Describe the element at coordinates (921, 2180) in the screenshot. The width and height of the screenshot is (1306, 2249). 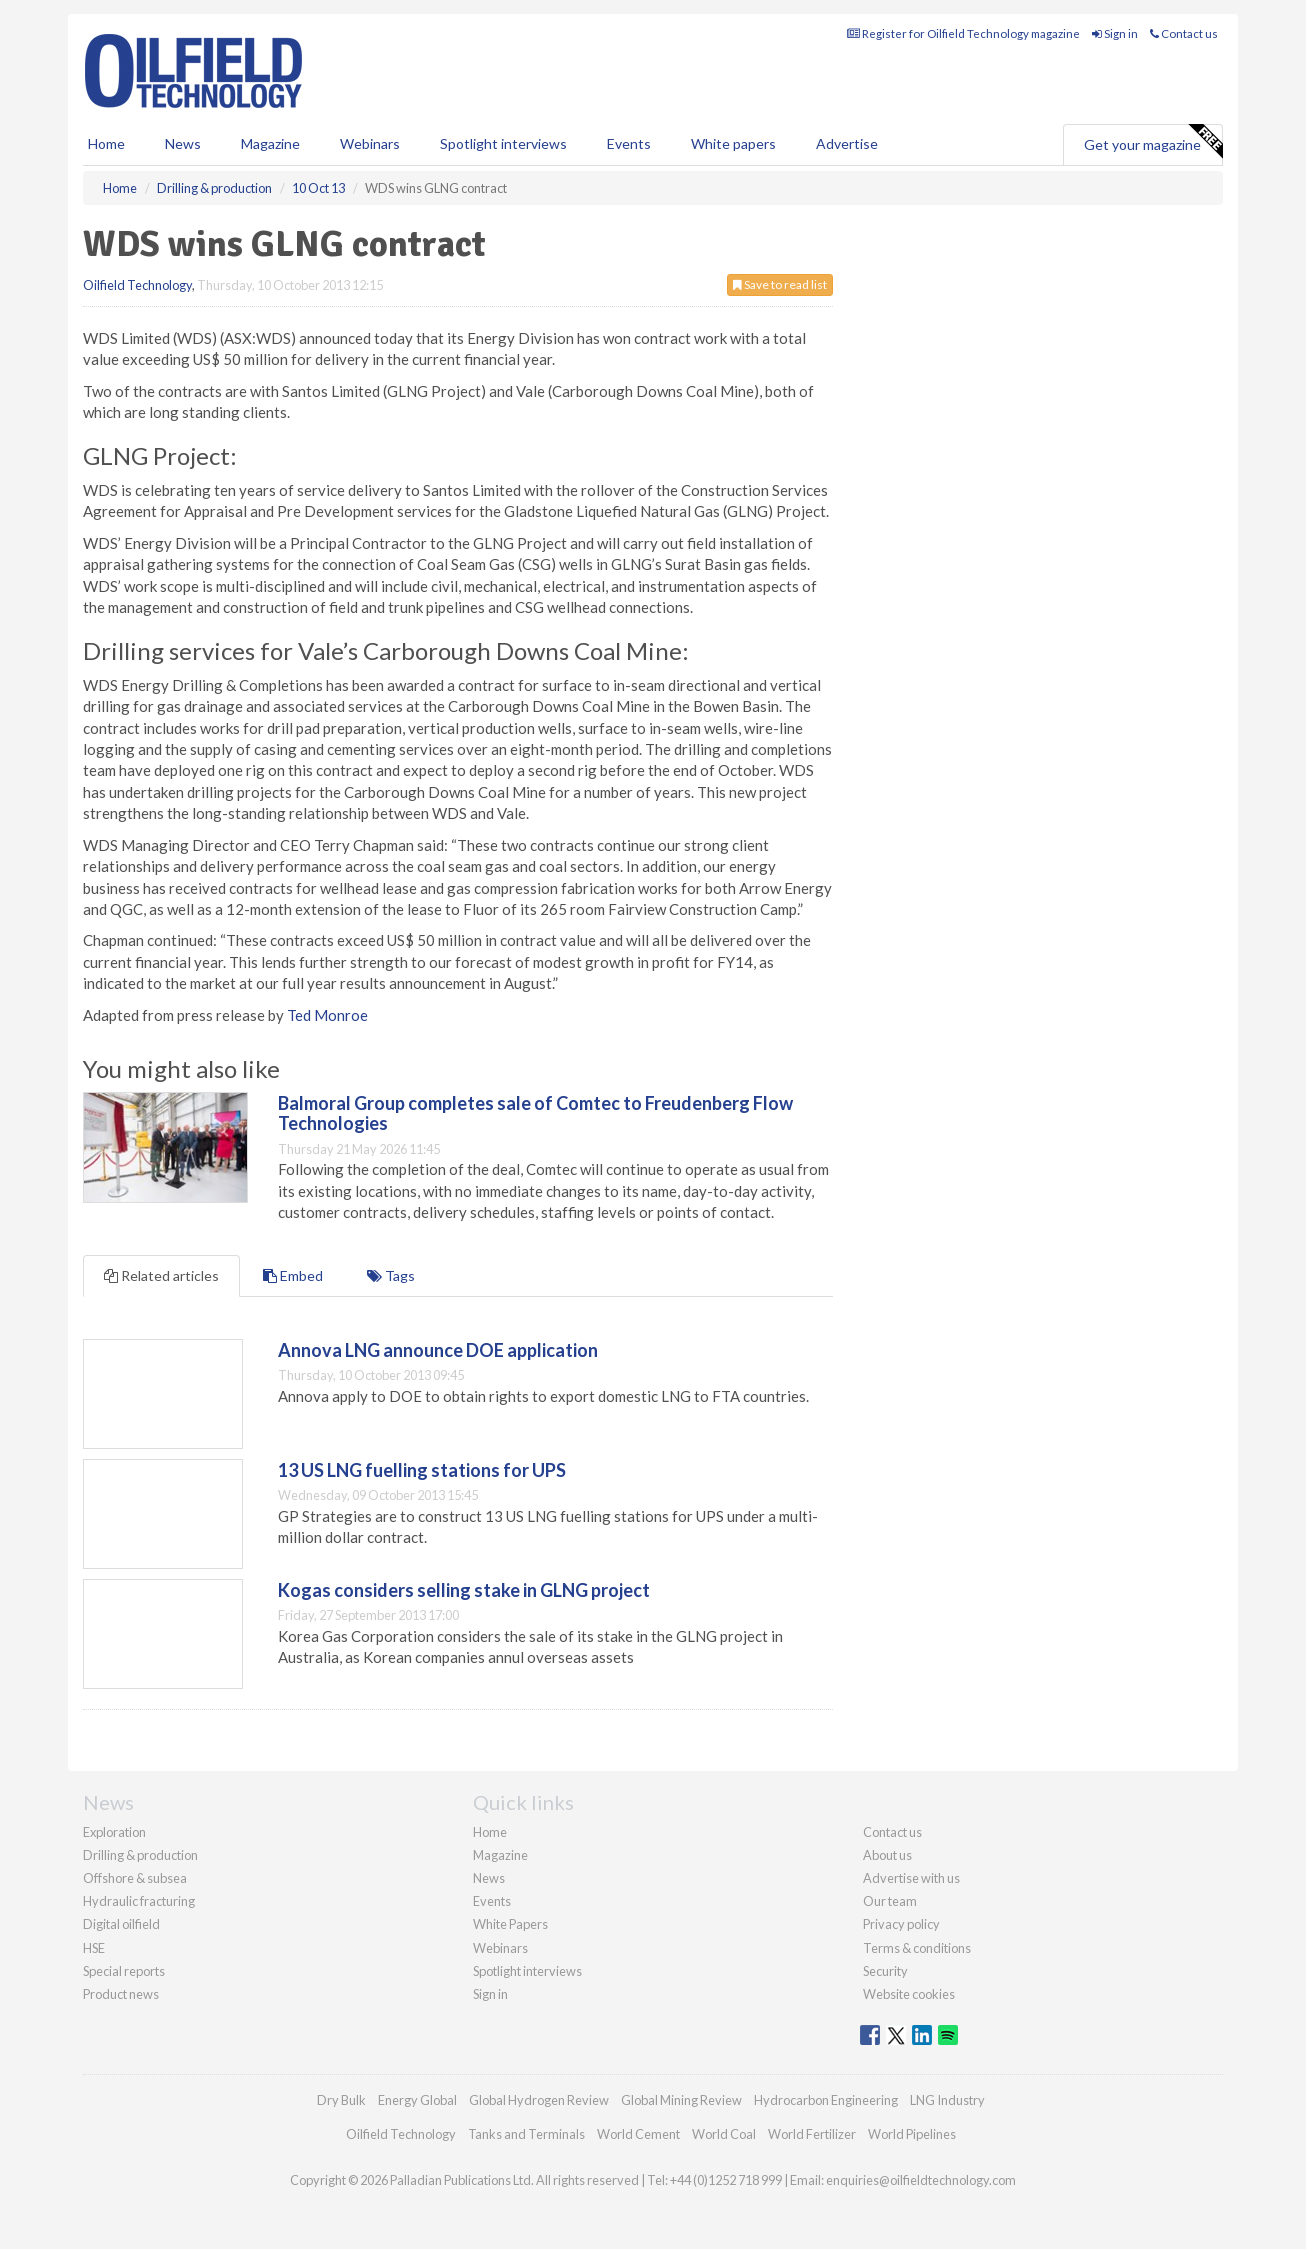
I see `enquiries@oilfieldtechnology.com` at that location.